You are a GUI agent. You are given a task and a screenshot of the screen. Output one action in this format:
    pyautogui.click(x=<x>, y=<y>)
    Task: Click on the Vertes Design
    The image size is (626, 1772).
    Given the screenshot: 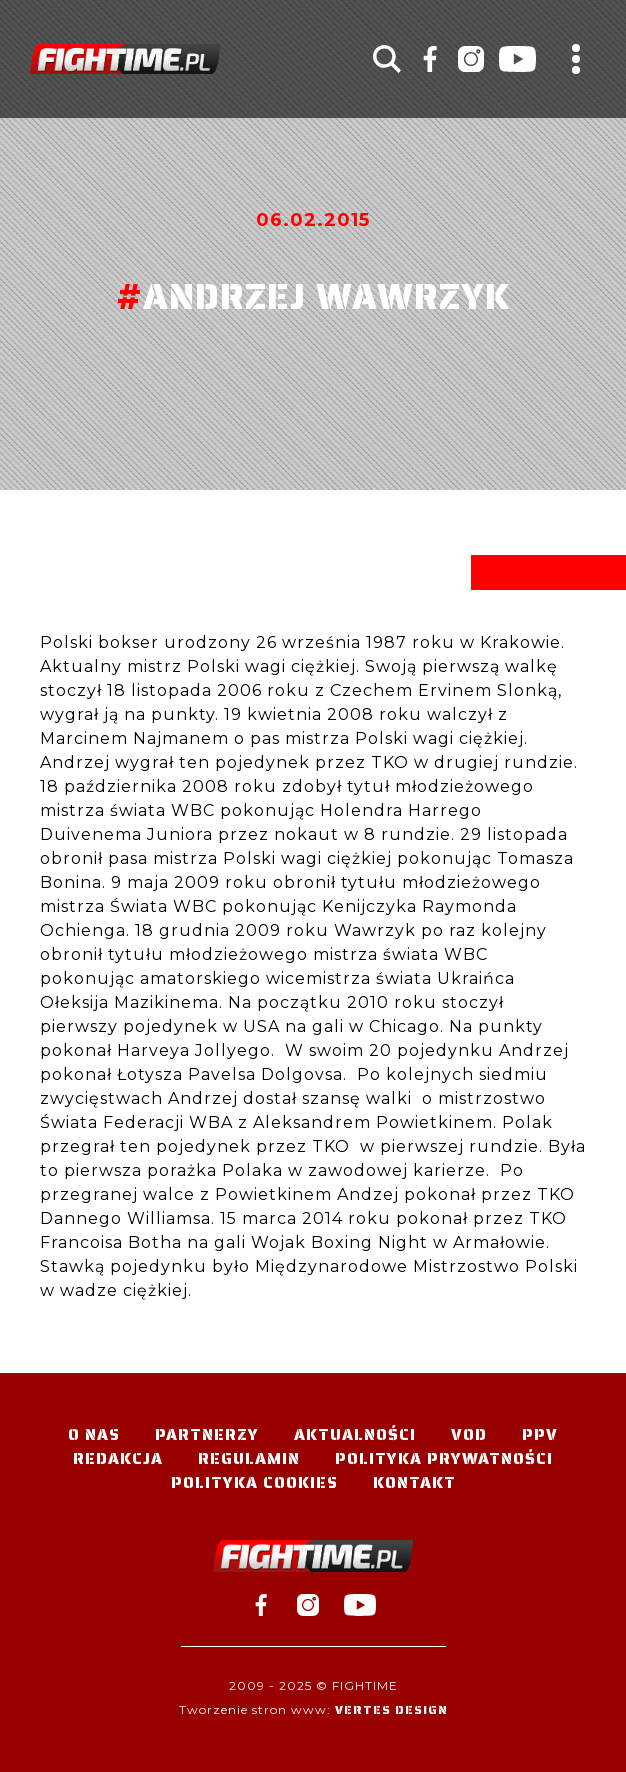 What is the action you would take?
    pyautogui.click(x=391, y=1709)
    